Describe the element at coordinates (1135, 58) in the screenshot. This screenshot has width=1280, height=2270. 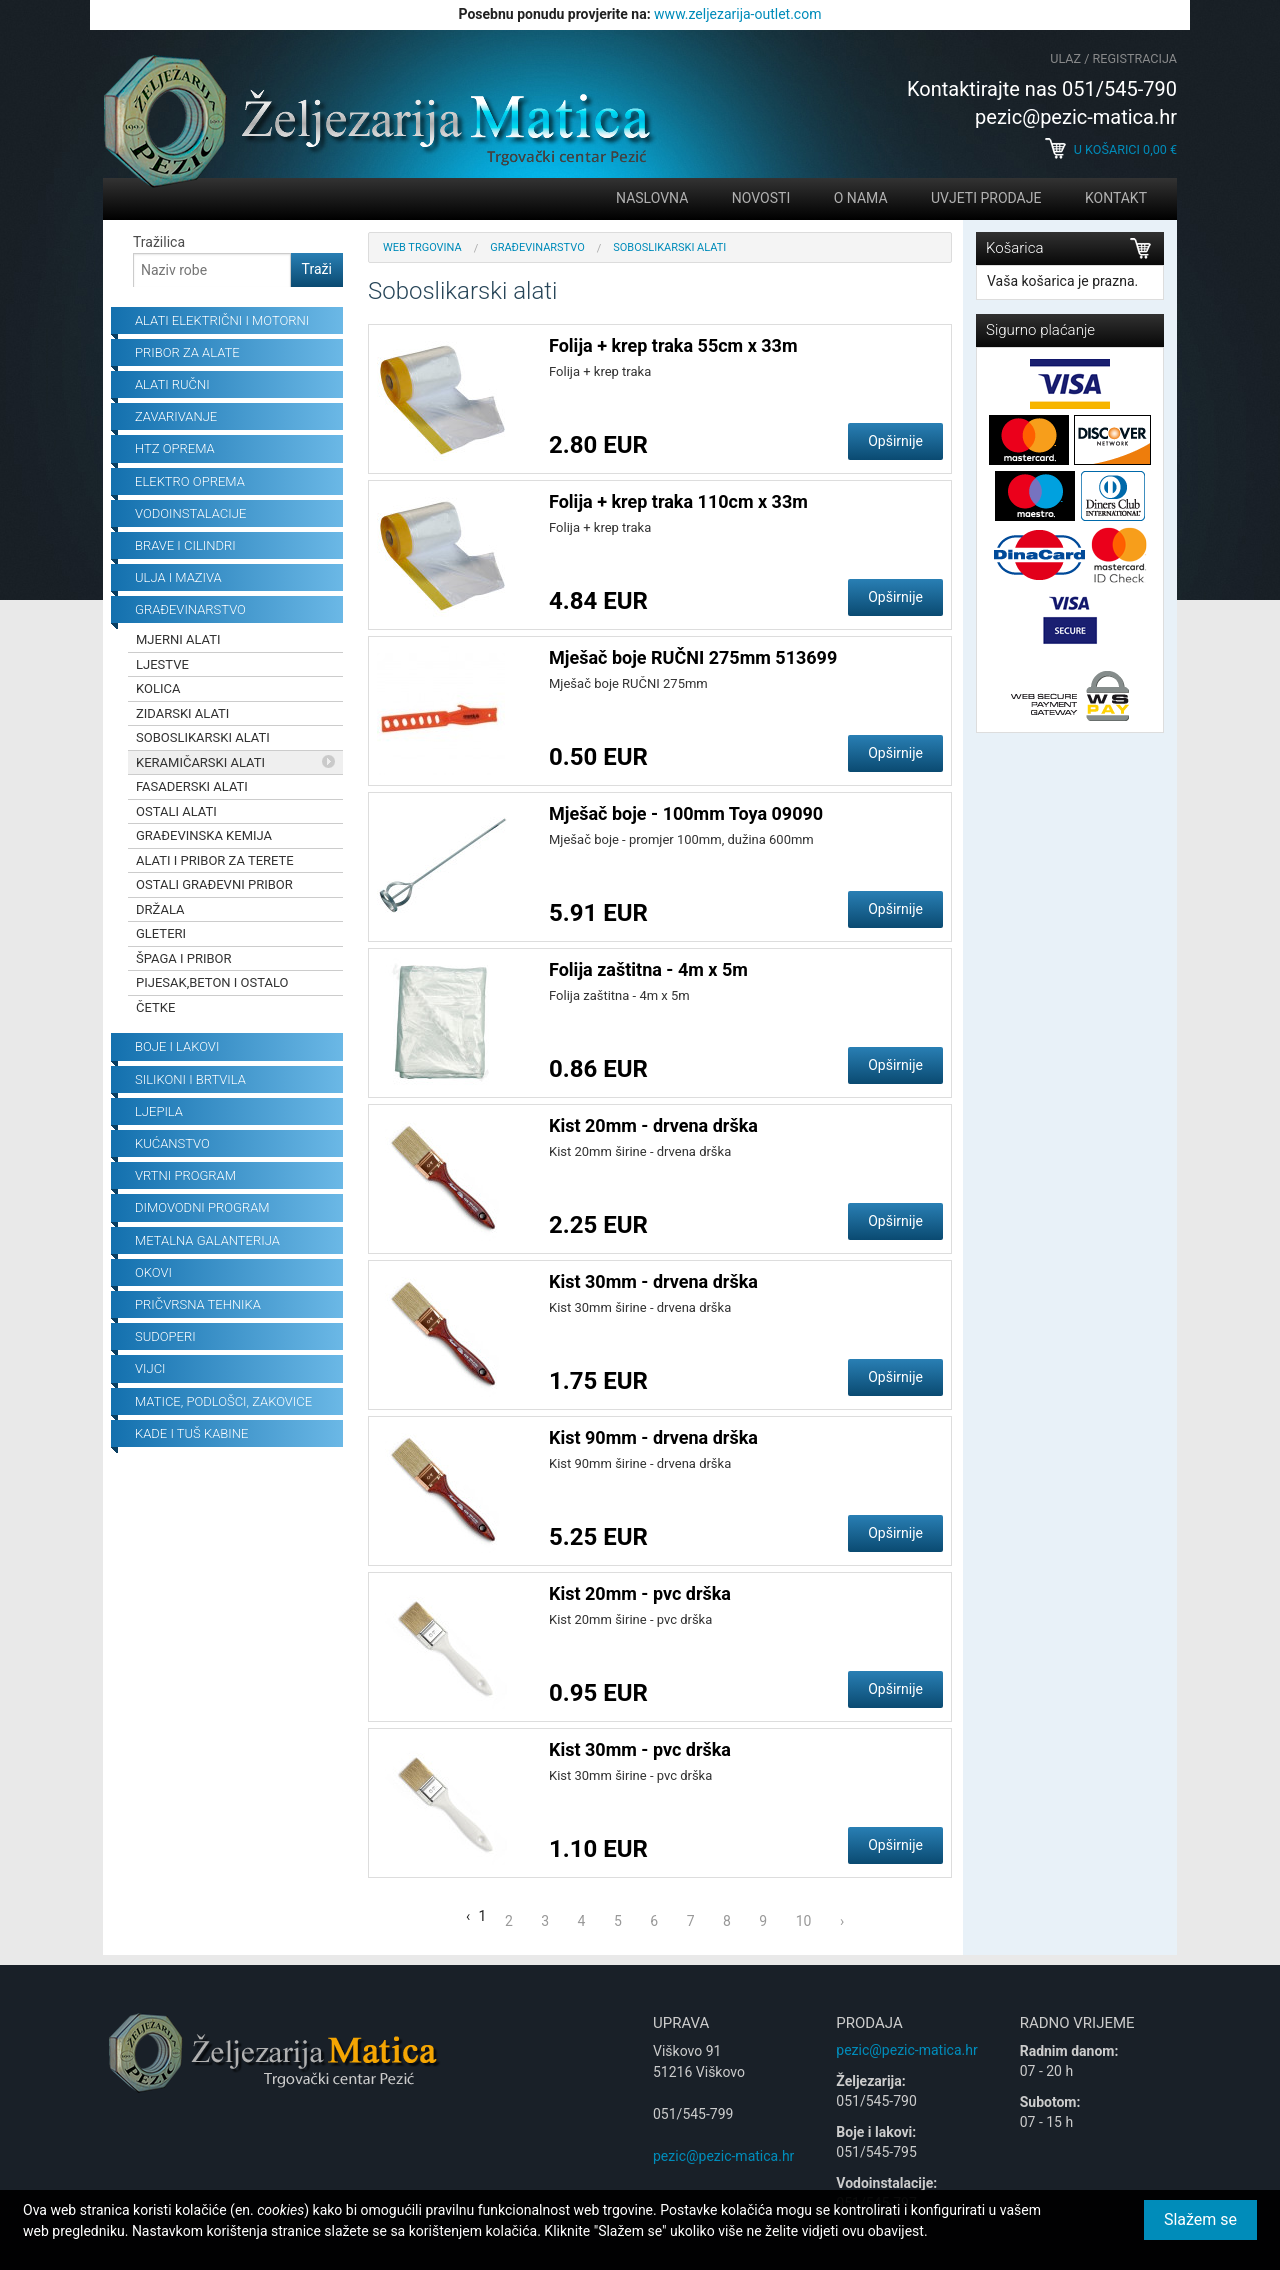
I see `Registracija` at that location.